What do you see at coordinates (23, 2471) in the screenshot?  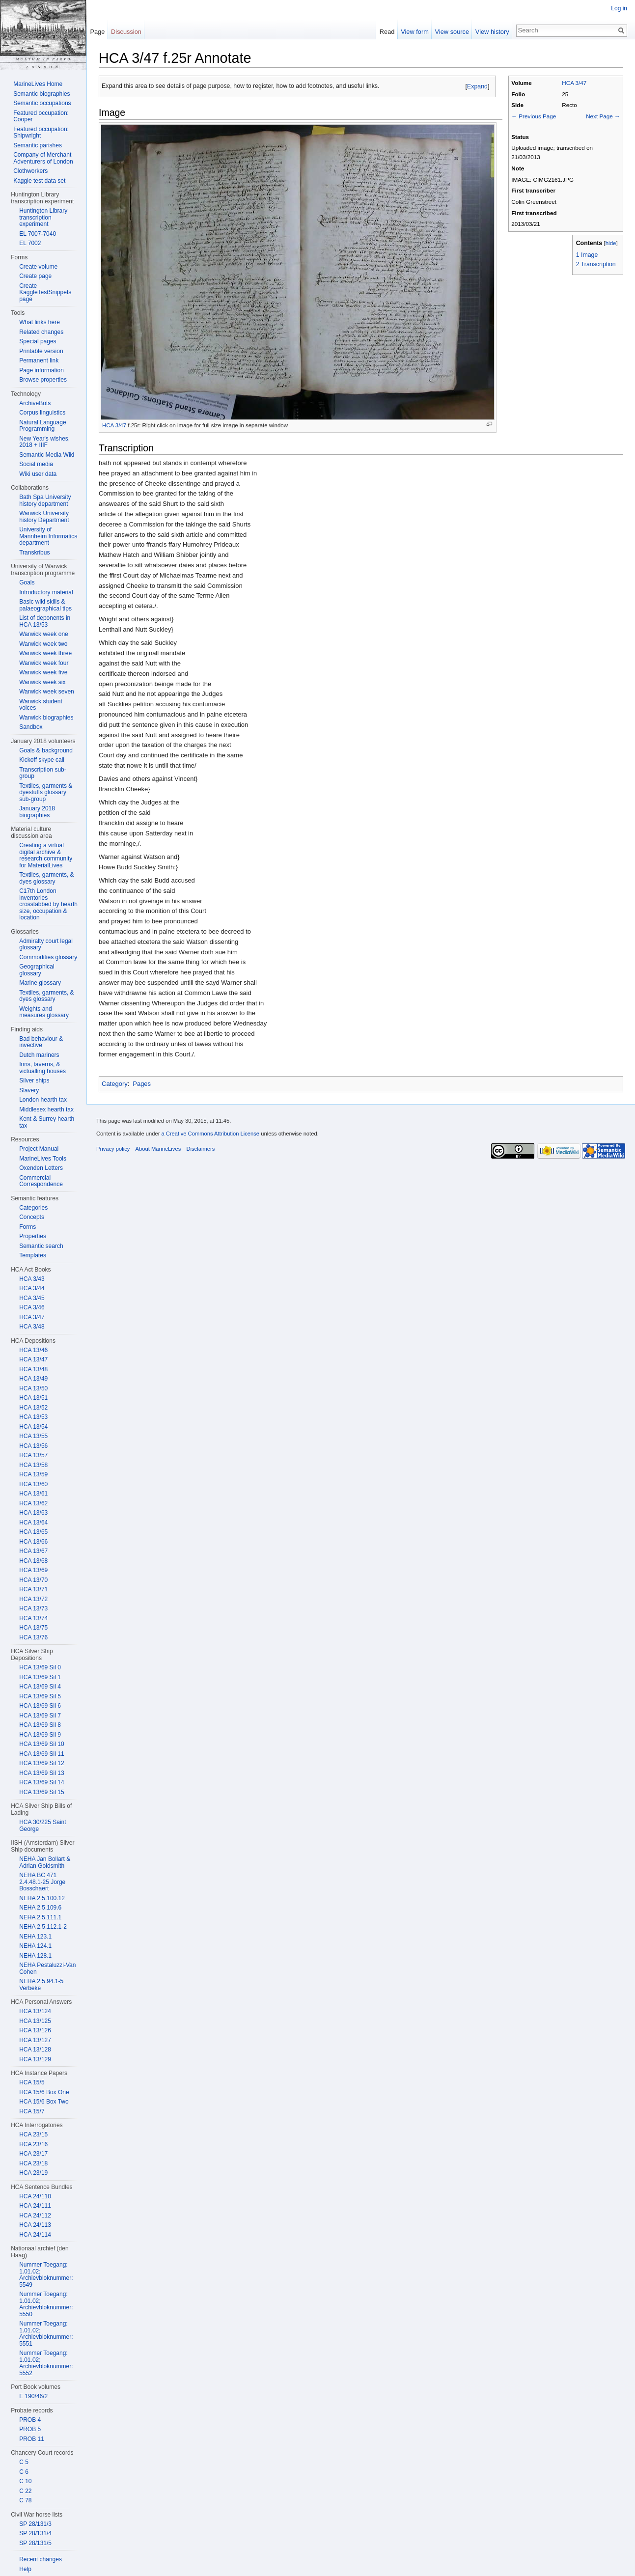 I see `C 6` at bounding box center [23, 2471].